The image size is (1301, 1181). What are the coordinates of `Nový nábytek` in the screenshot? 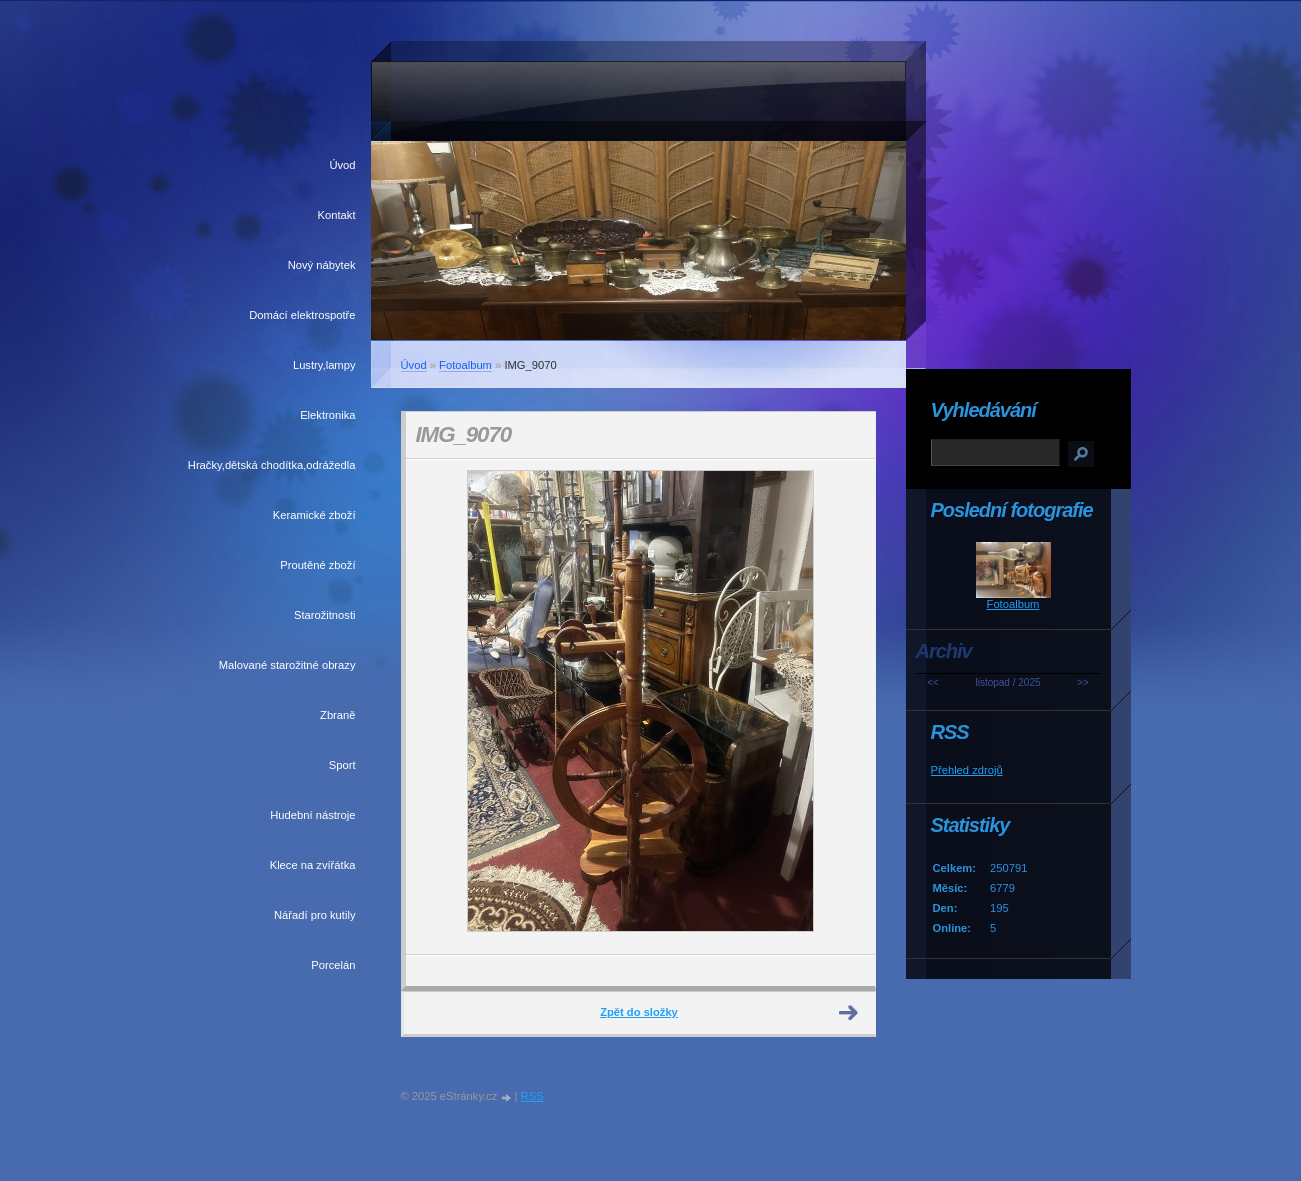 It's located at (322, 265).